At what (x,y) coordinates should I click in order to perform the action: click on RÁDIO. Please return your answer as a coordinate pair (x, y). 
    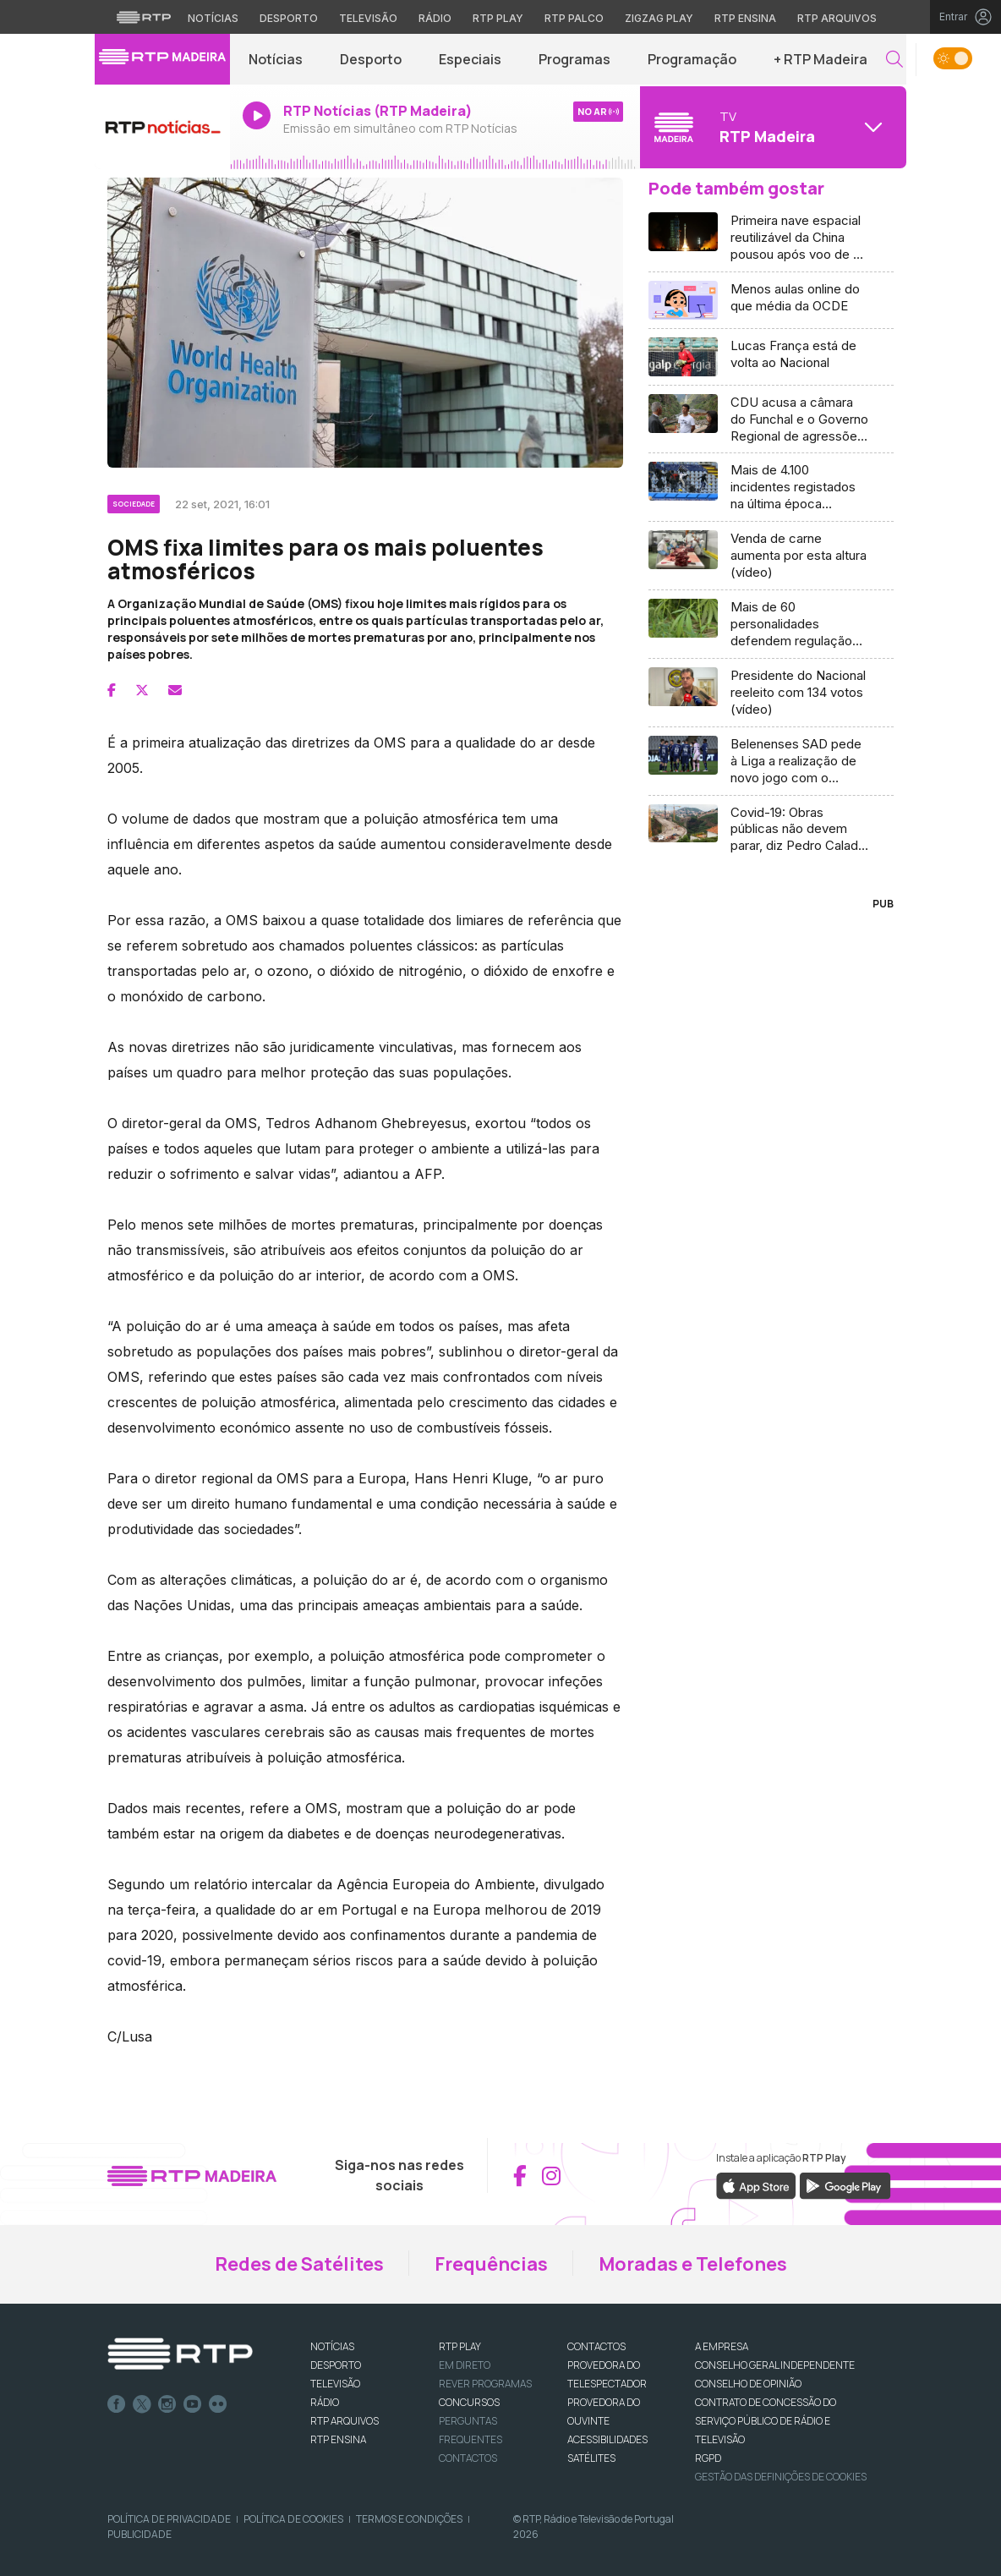
    Looking at the image, I should click on (324, 2402).